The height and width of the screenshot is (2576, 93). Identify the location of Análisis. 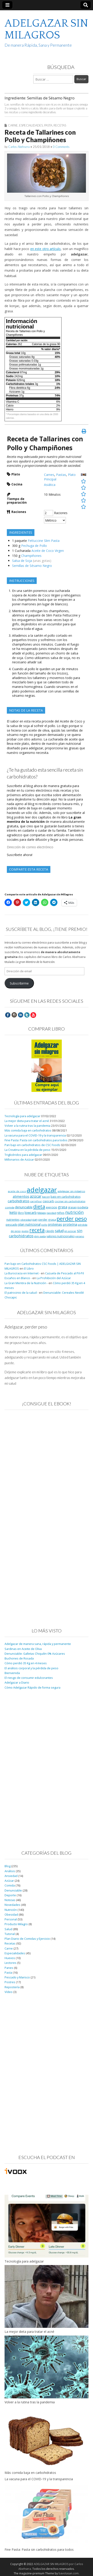
(10, 1871).